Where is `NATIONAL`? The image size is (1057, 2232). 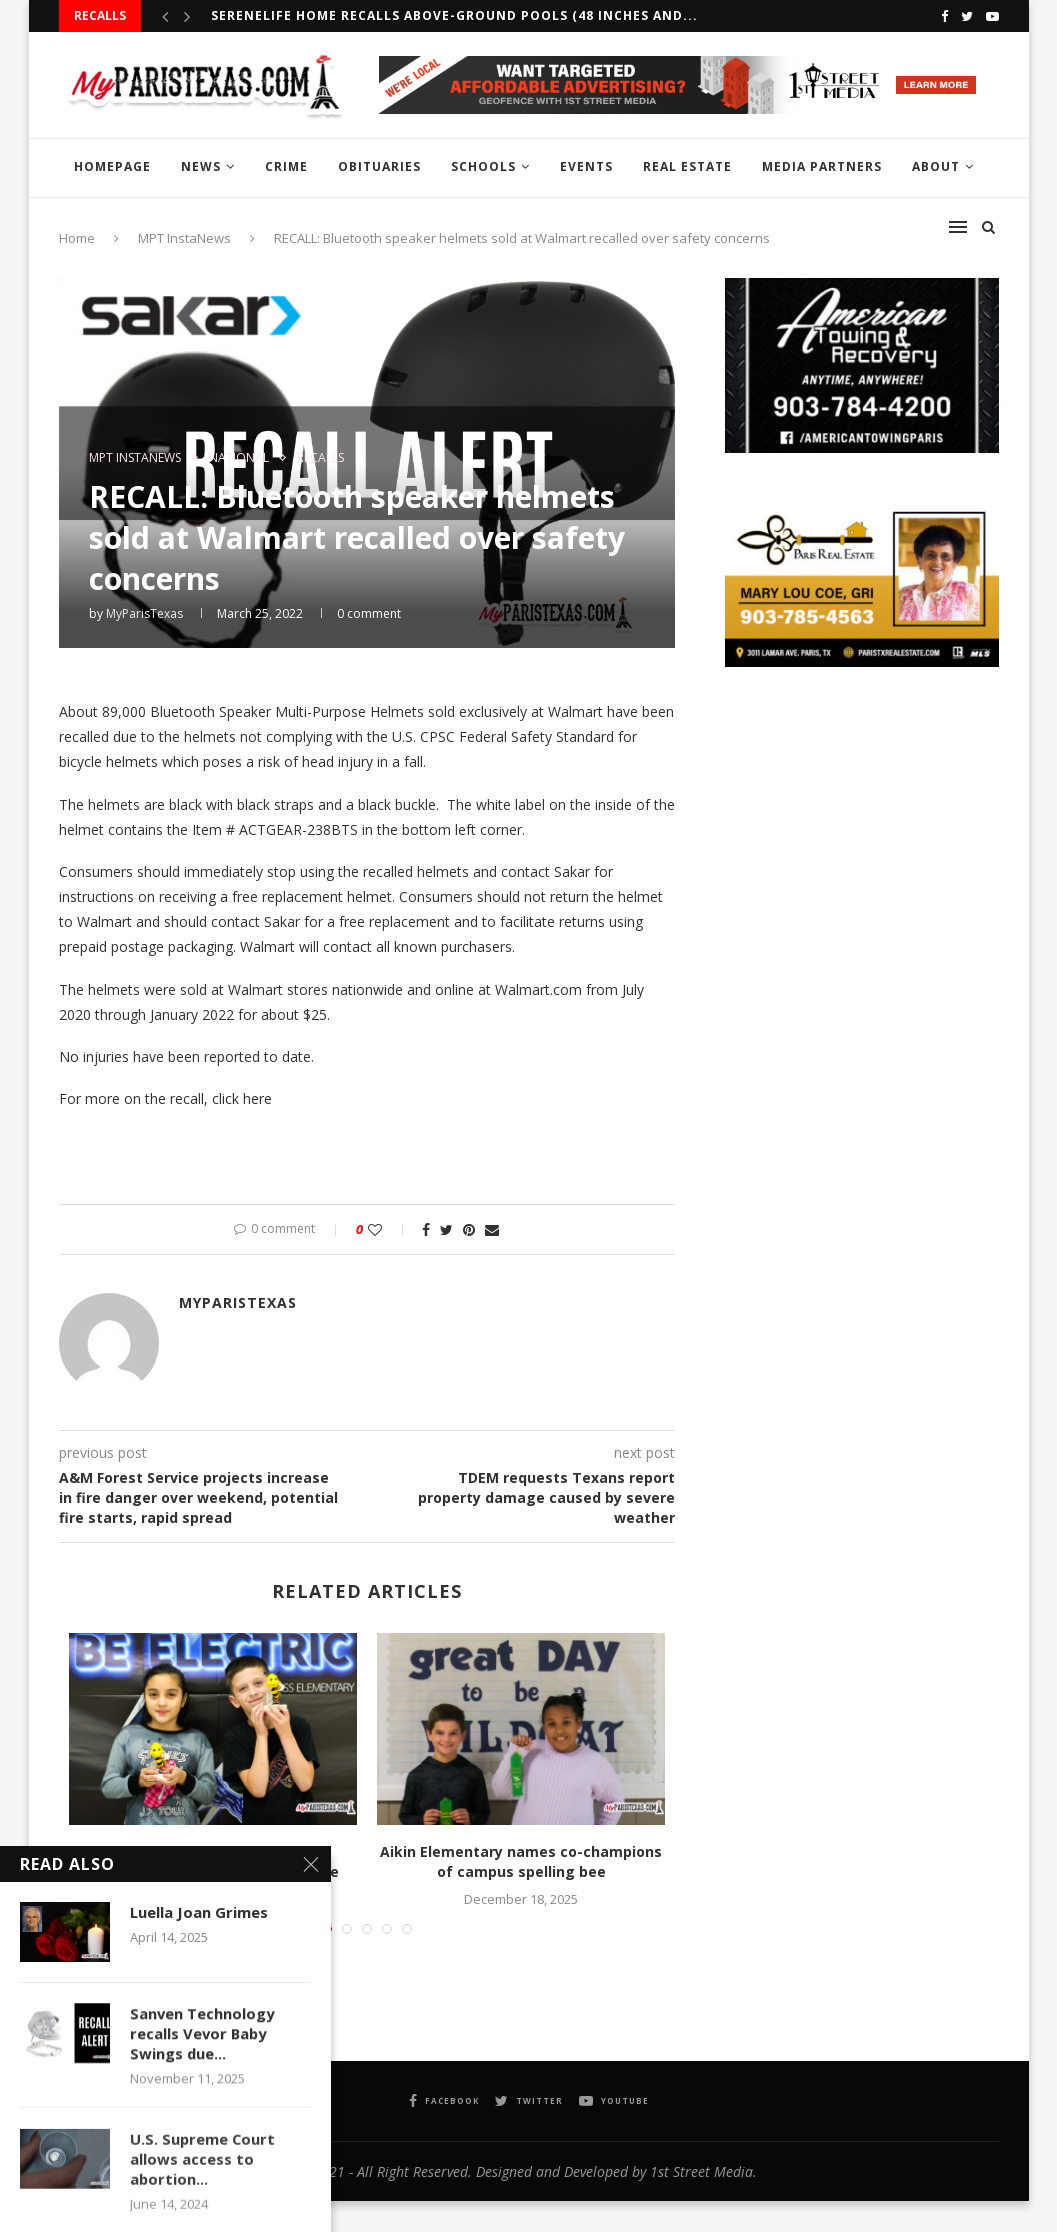 NATIONAL is located at coordinates (239, 458).